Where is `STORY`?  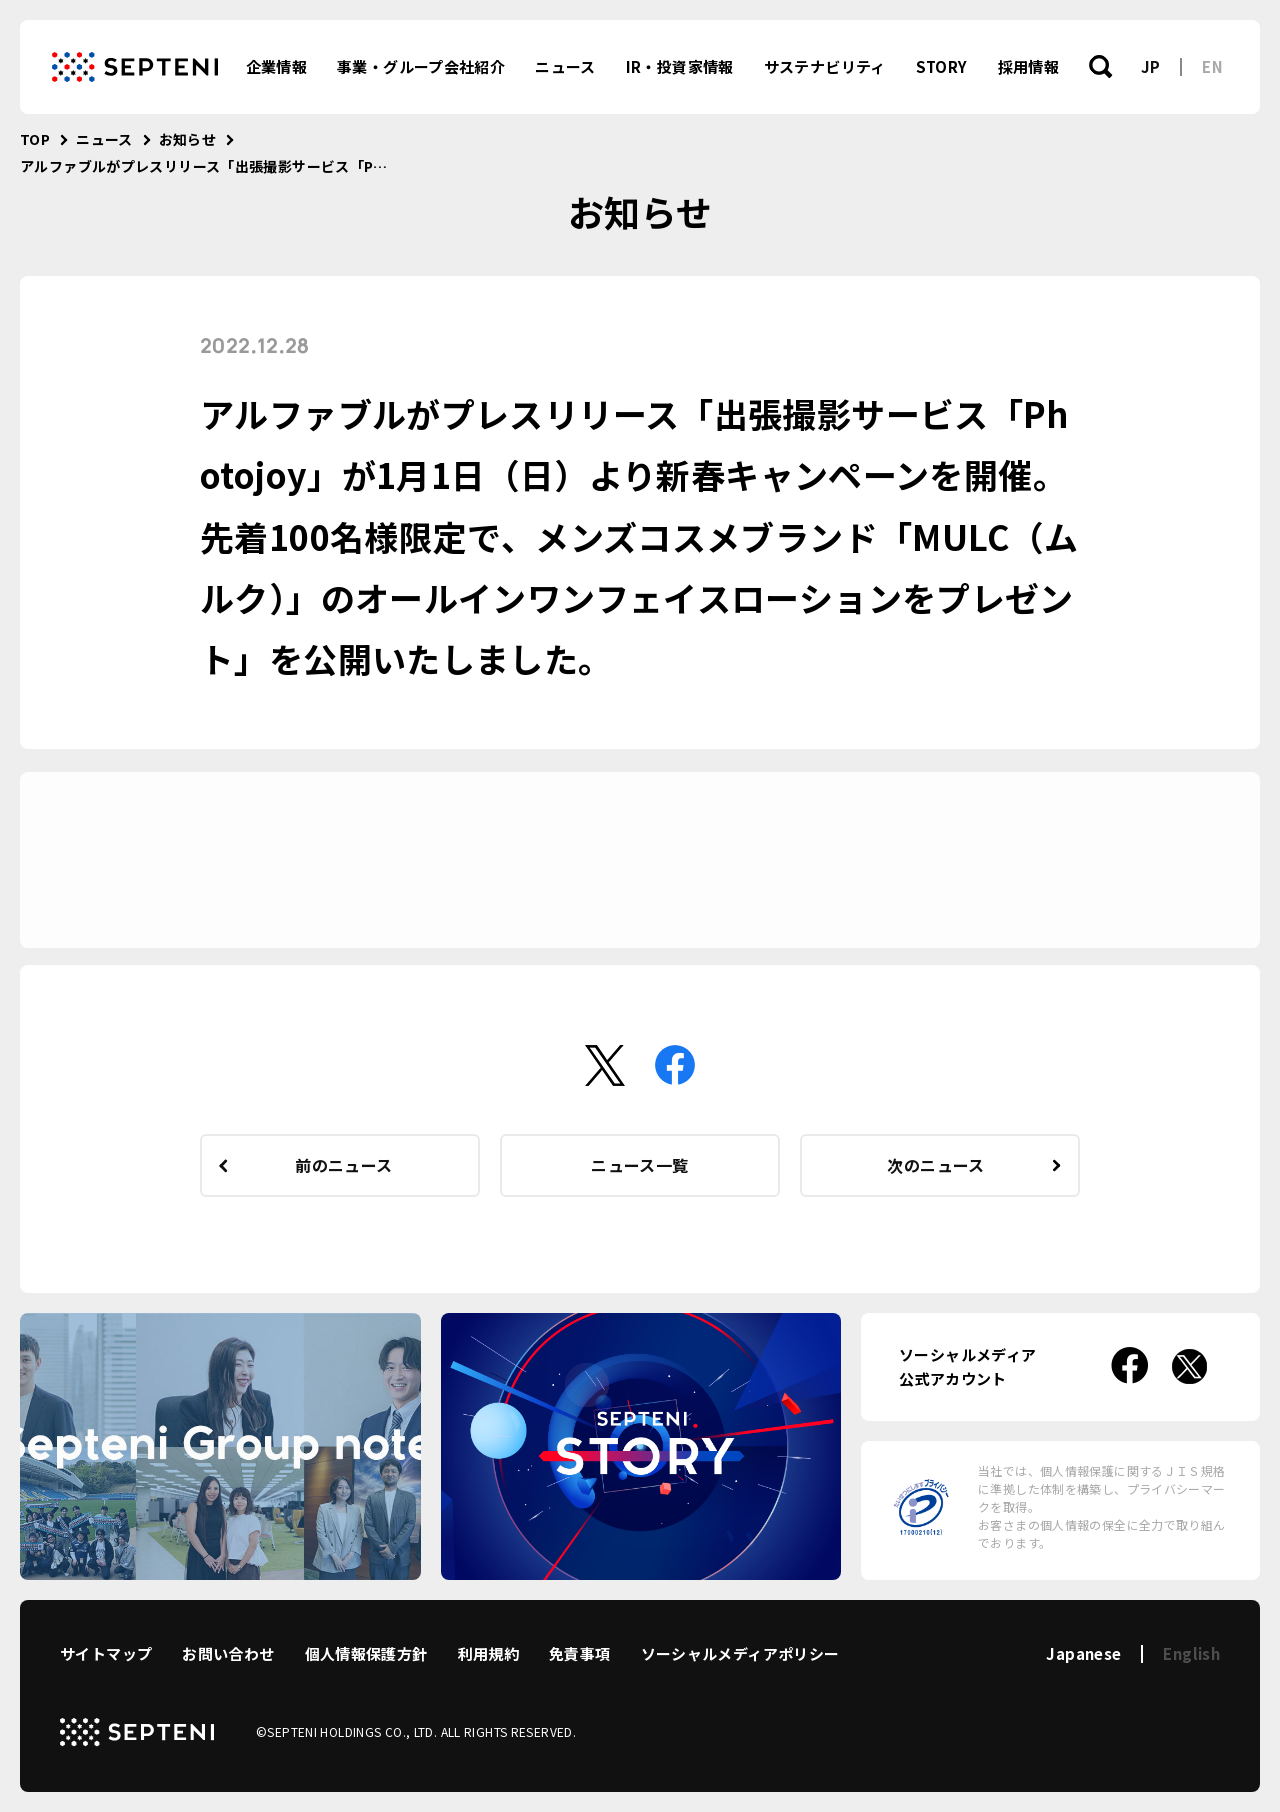
STORY is located at coordinates (942, 66).